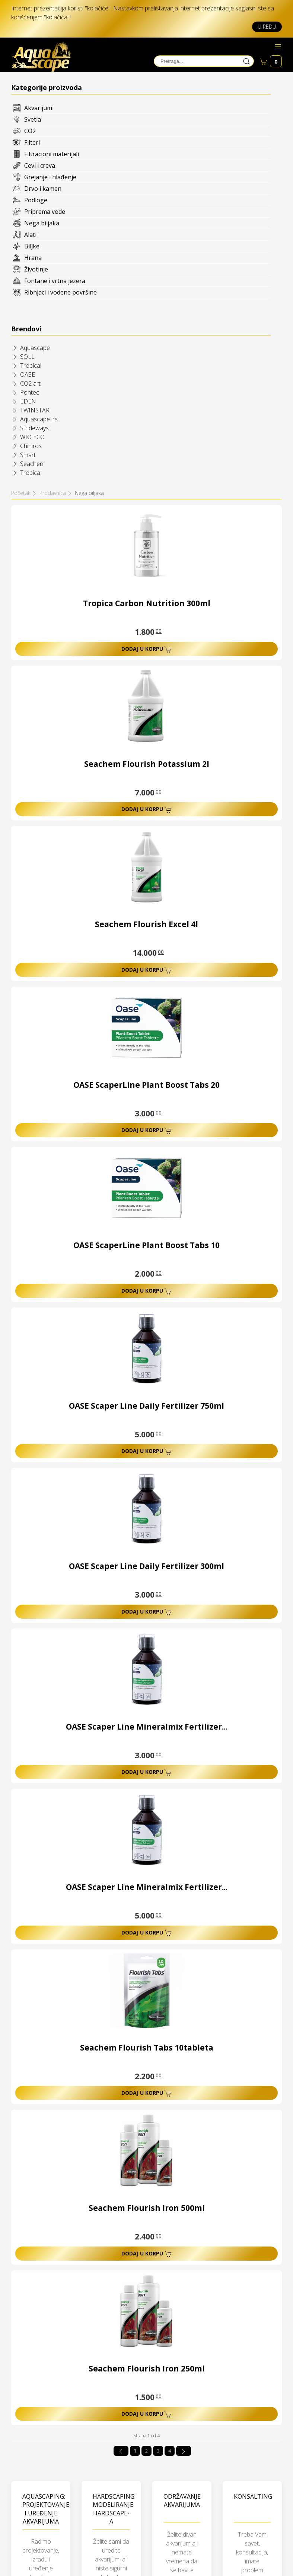 This screenshot has height=2576, width=293. I want to click on Tropical, so click(30, 365).